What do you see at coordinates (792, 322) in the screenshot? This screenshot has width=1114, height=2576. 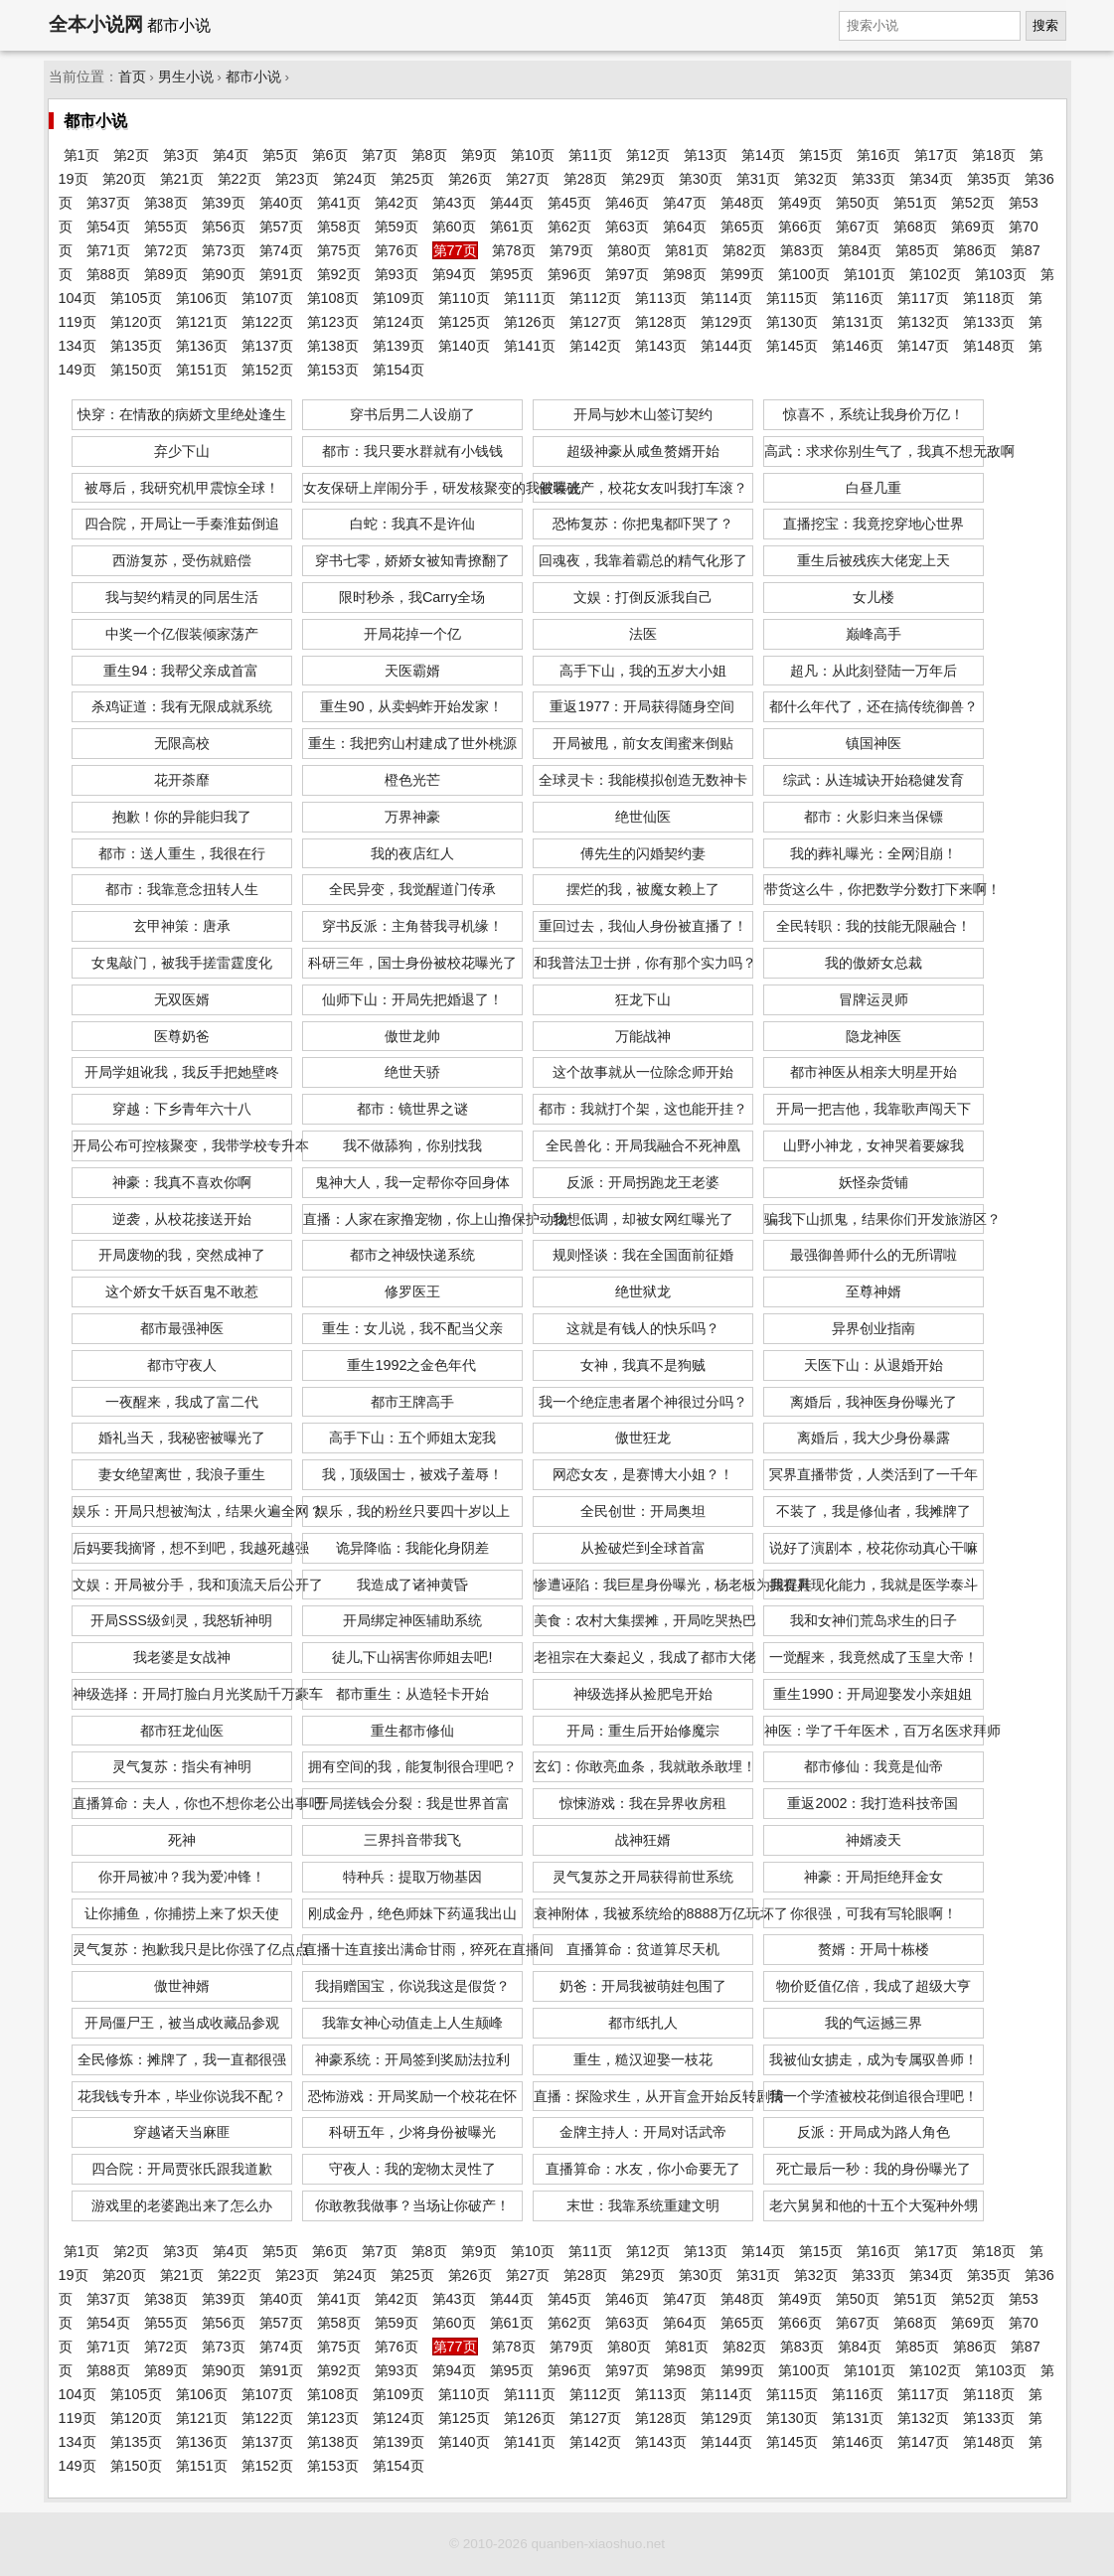 I see `第130页` at bounding box center [792, 322].